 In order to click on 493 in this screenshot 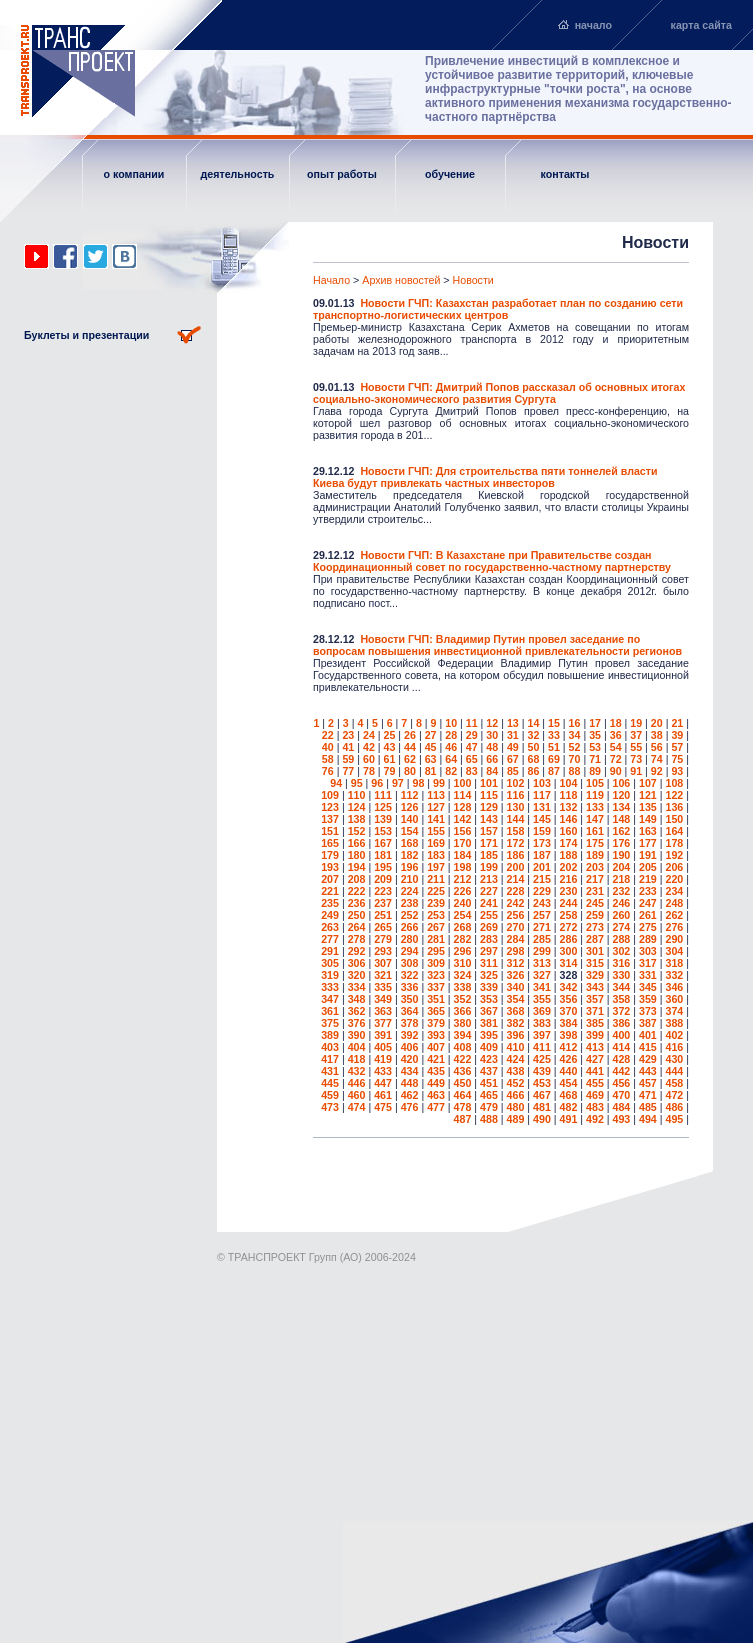, I will do `click(622, 1119)`.